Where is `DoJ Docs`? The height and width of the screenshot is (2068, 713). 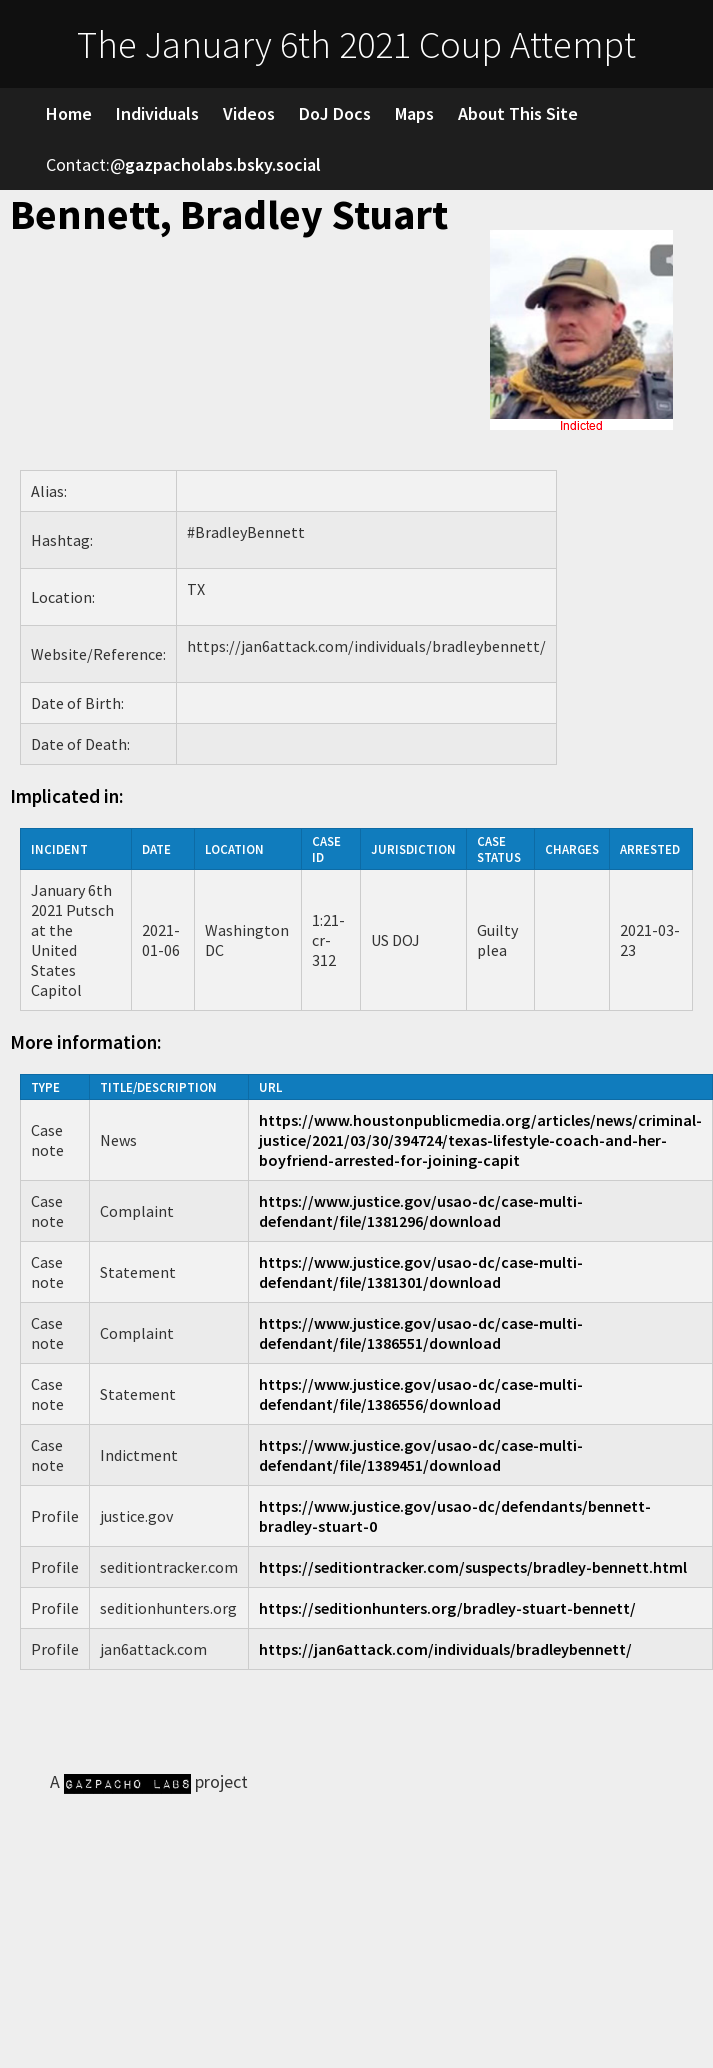 DoJ Docs is located at coordinates (335, 113).